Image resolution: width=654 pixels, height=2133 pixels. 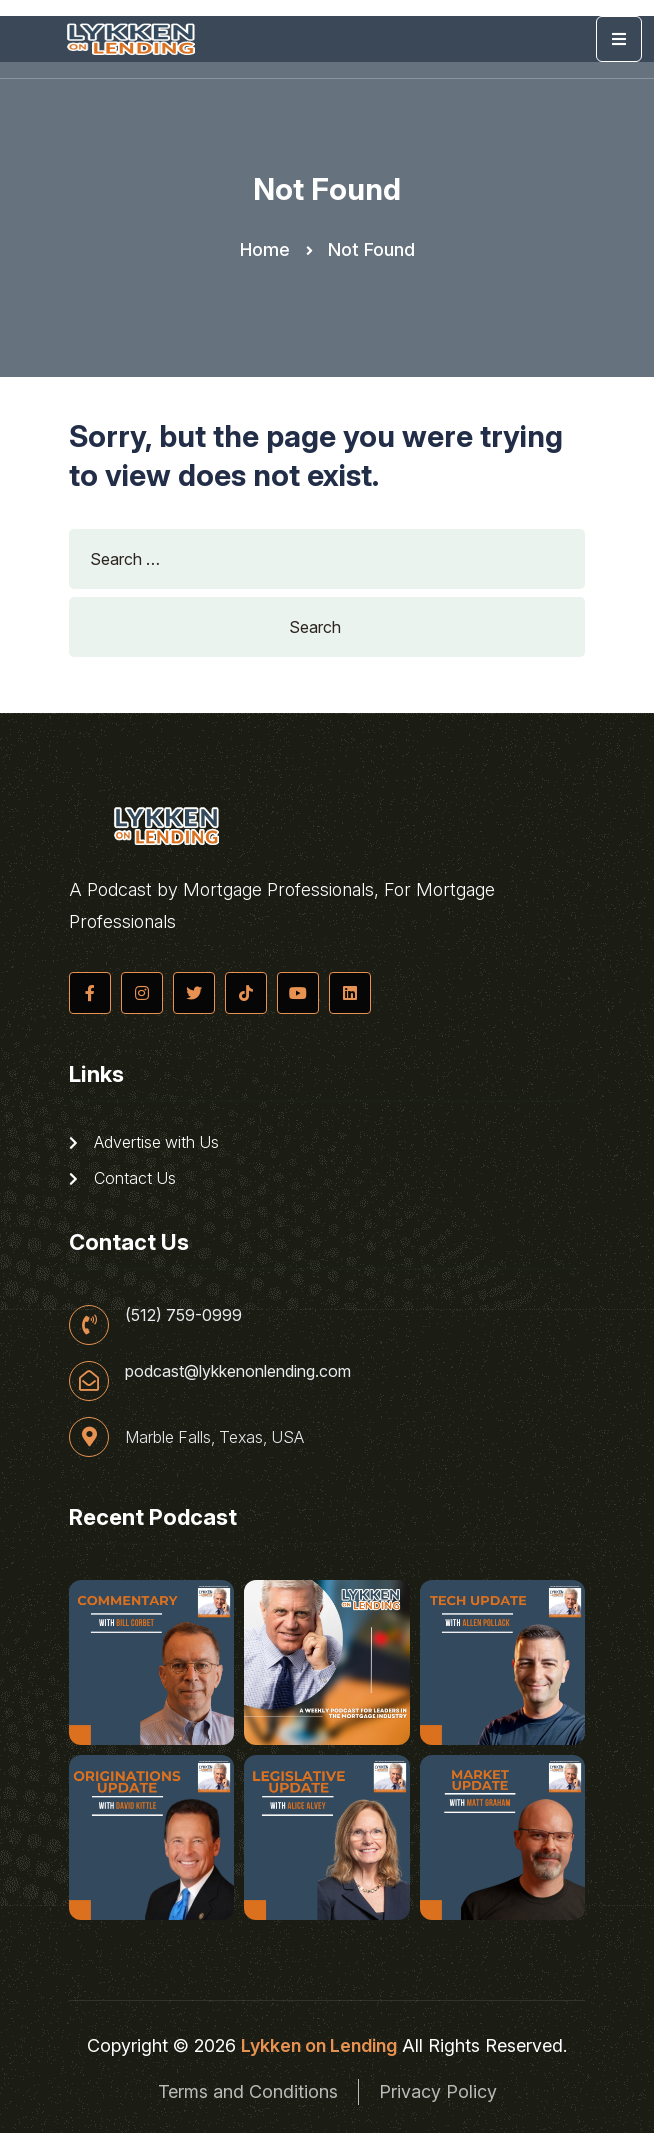 What do you see at coordinates (319, 2045) in the screenshot?
I see `Lykken on Lending` at bounding box center [319, 2045].